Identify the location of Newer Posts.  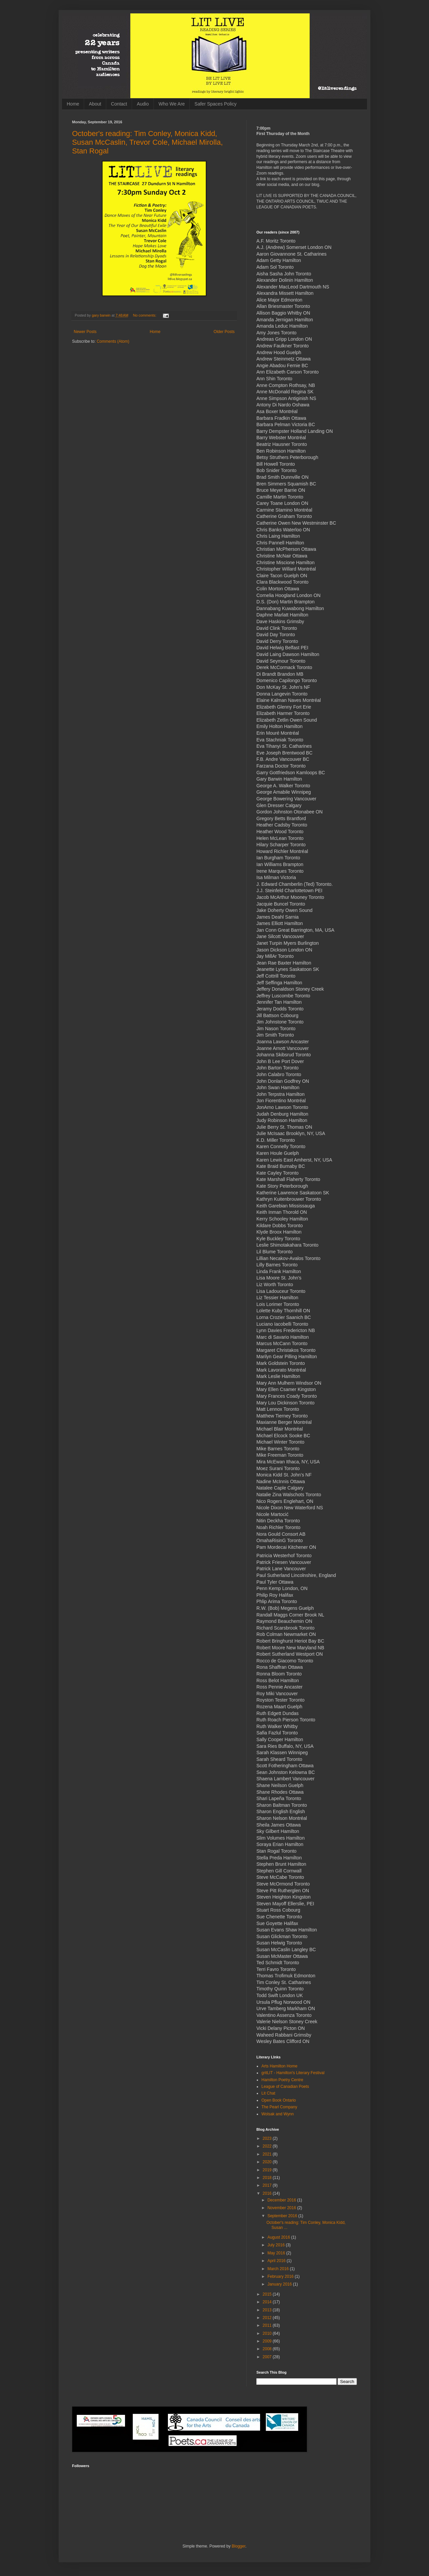
(85, 331).